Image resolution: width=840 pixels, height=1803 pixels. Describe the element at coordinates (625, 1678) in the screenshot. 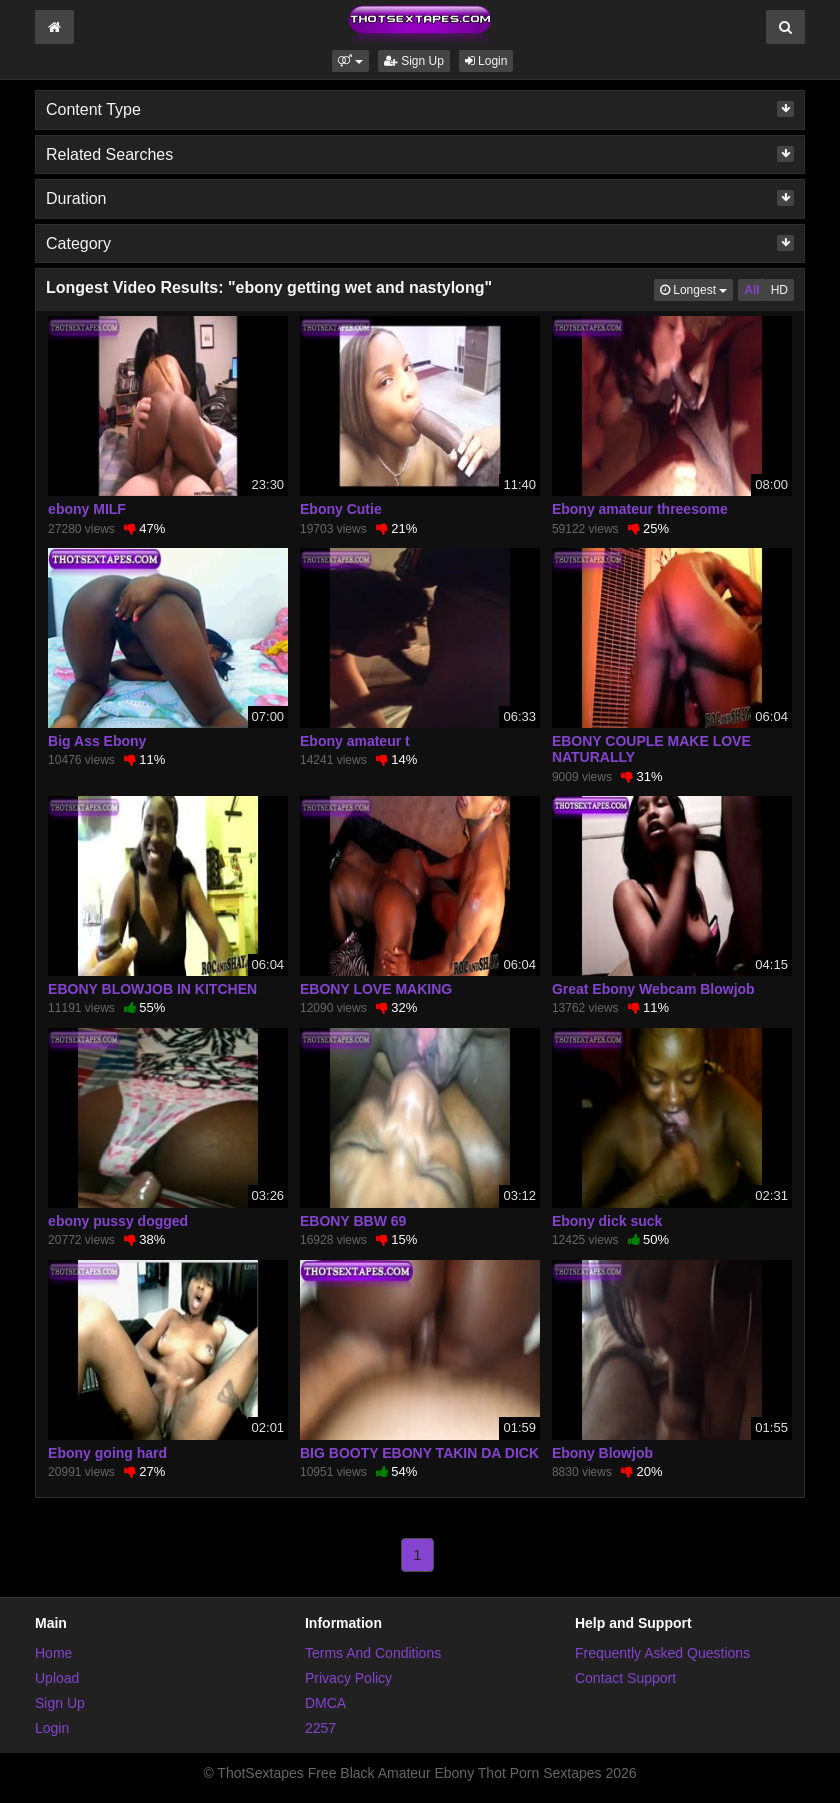

I see `Contact Support` at that location.